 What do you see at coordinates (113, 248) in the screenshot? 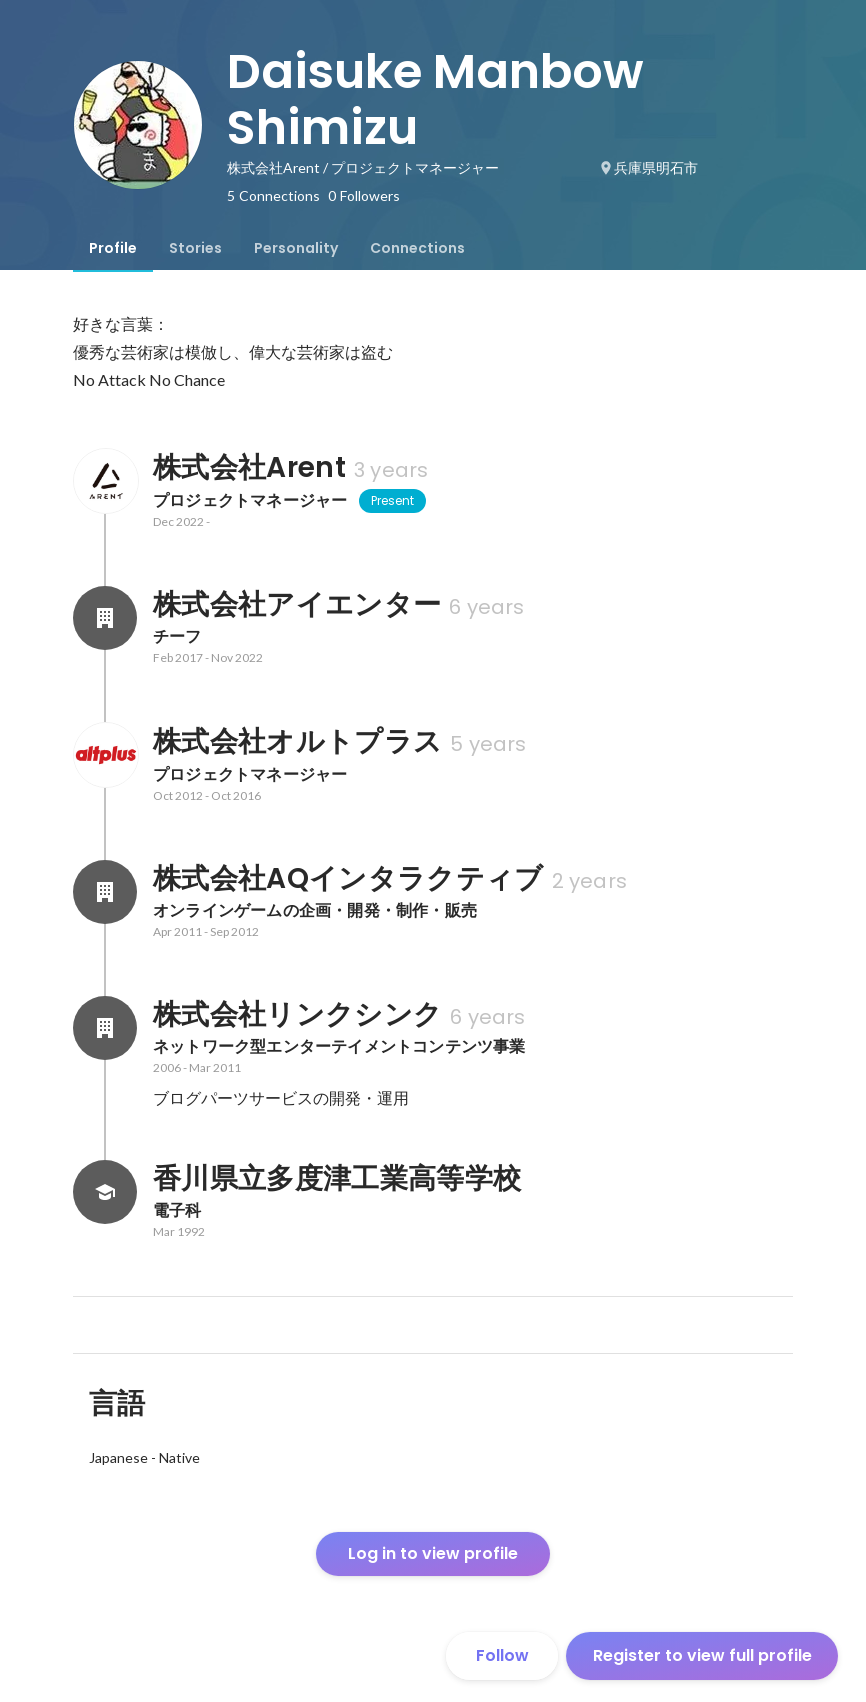
I see `Profile` at bounding box center [113, 248].